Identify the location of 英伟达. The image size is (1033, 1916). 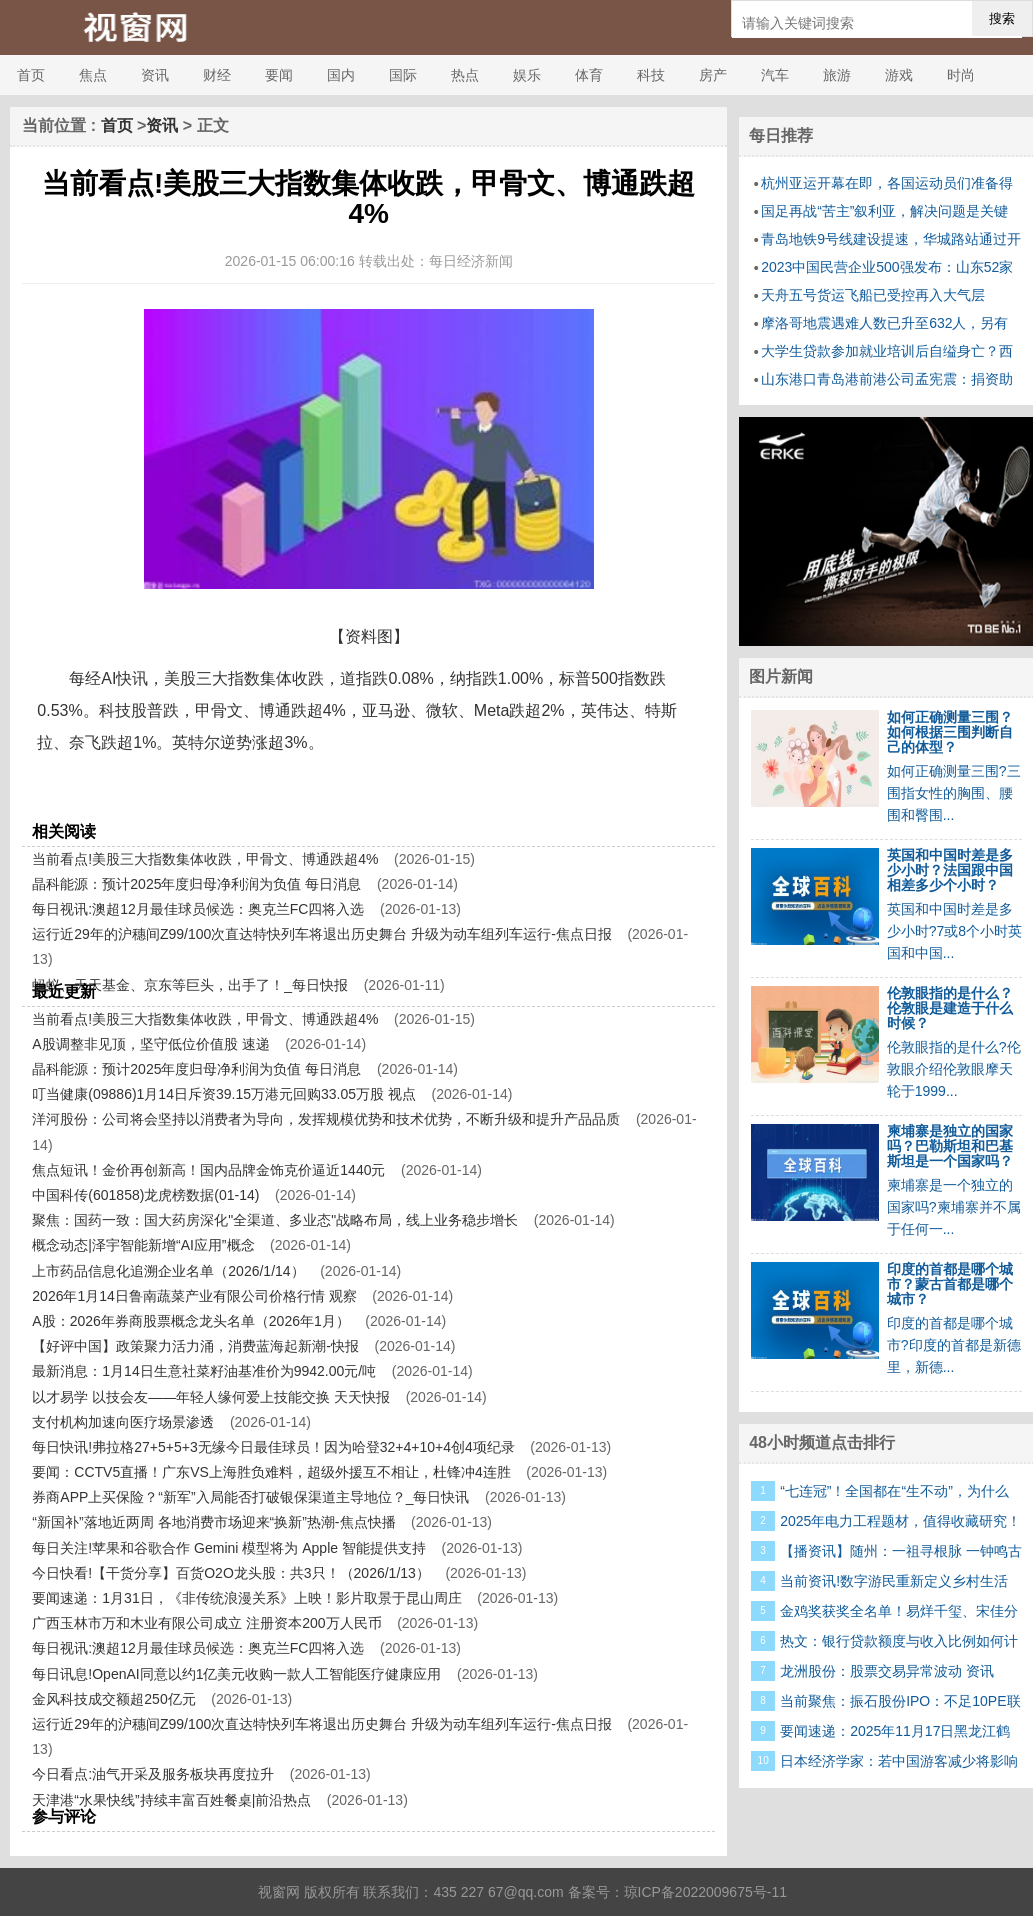
(248, 798).